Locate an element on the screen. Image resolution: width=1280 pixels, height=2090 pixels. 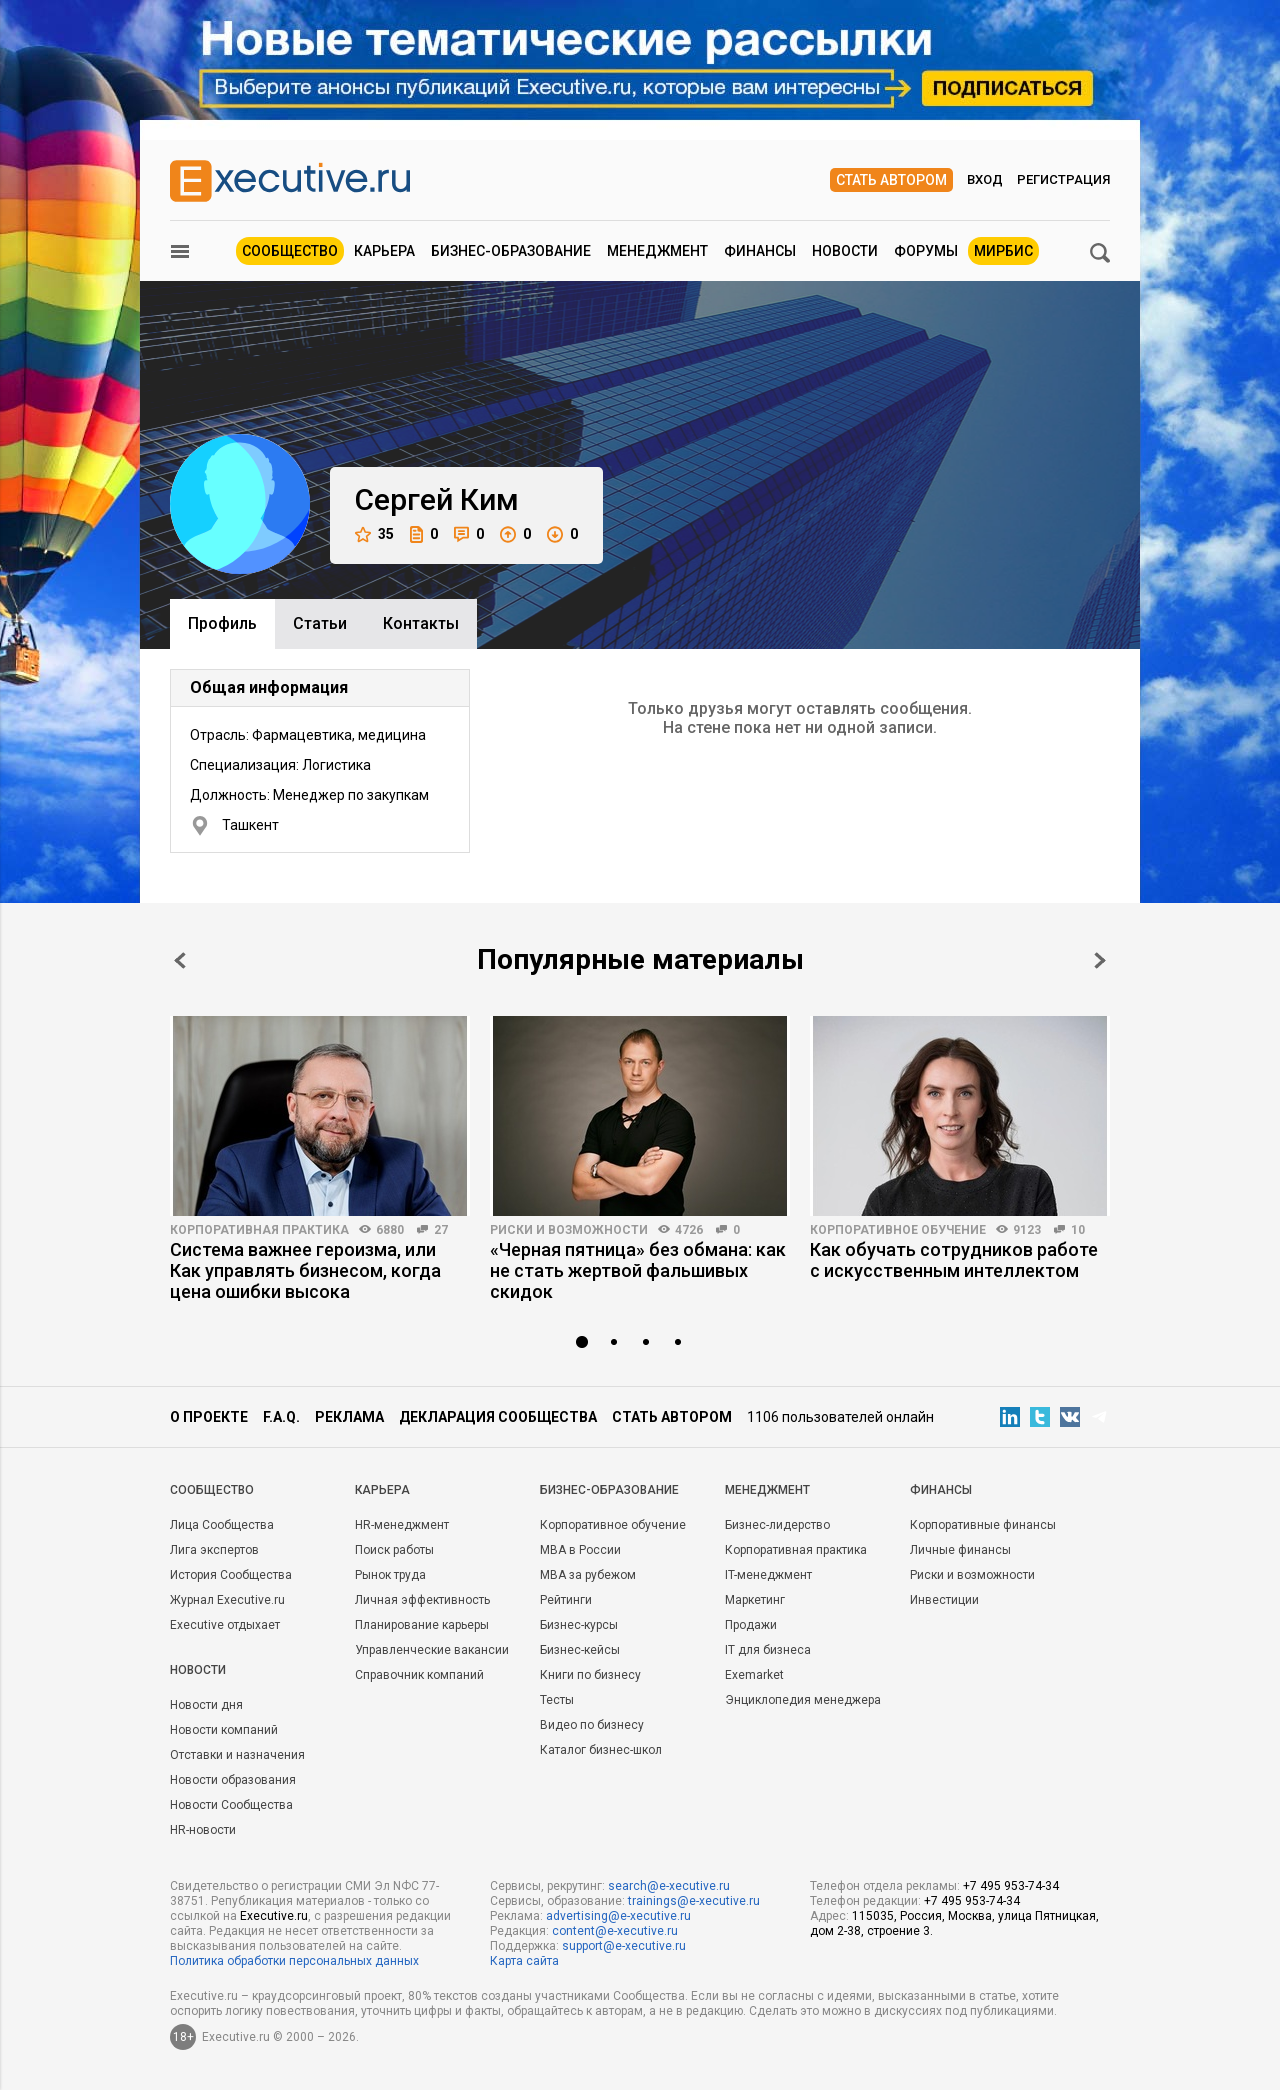
IT для бизнеса is located at coordinates (768, 1650).